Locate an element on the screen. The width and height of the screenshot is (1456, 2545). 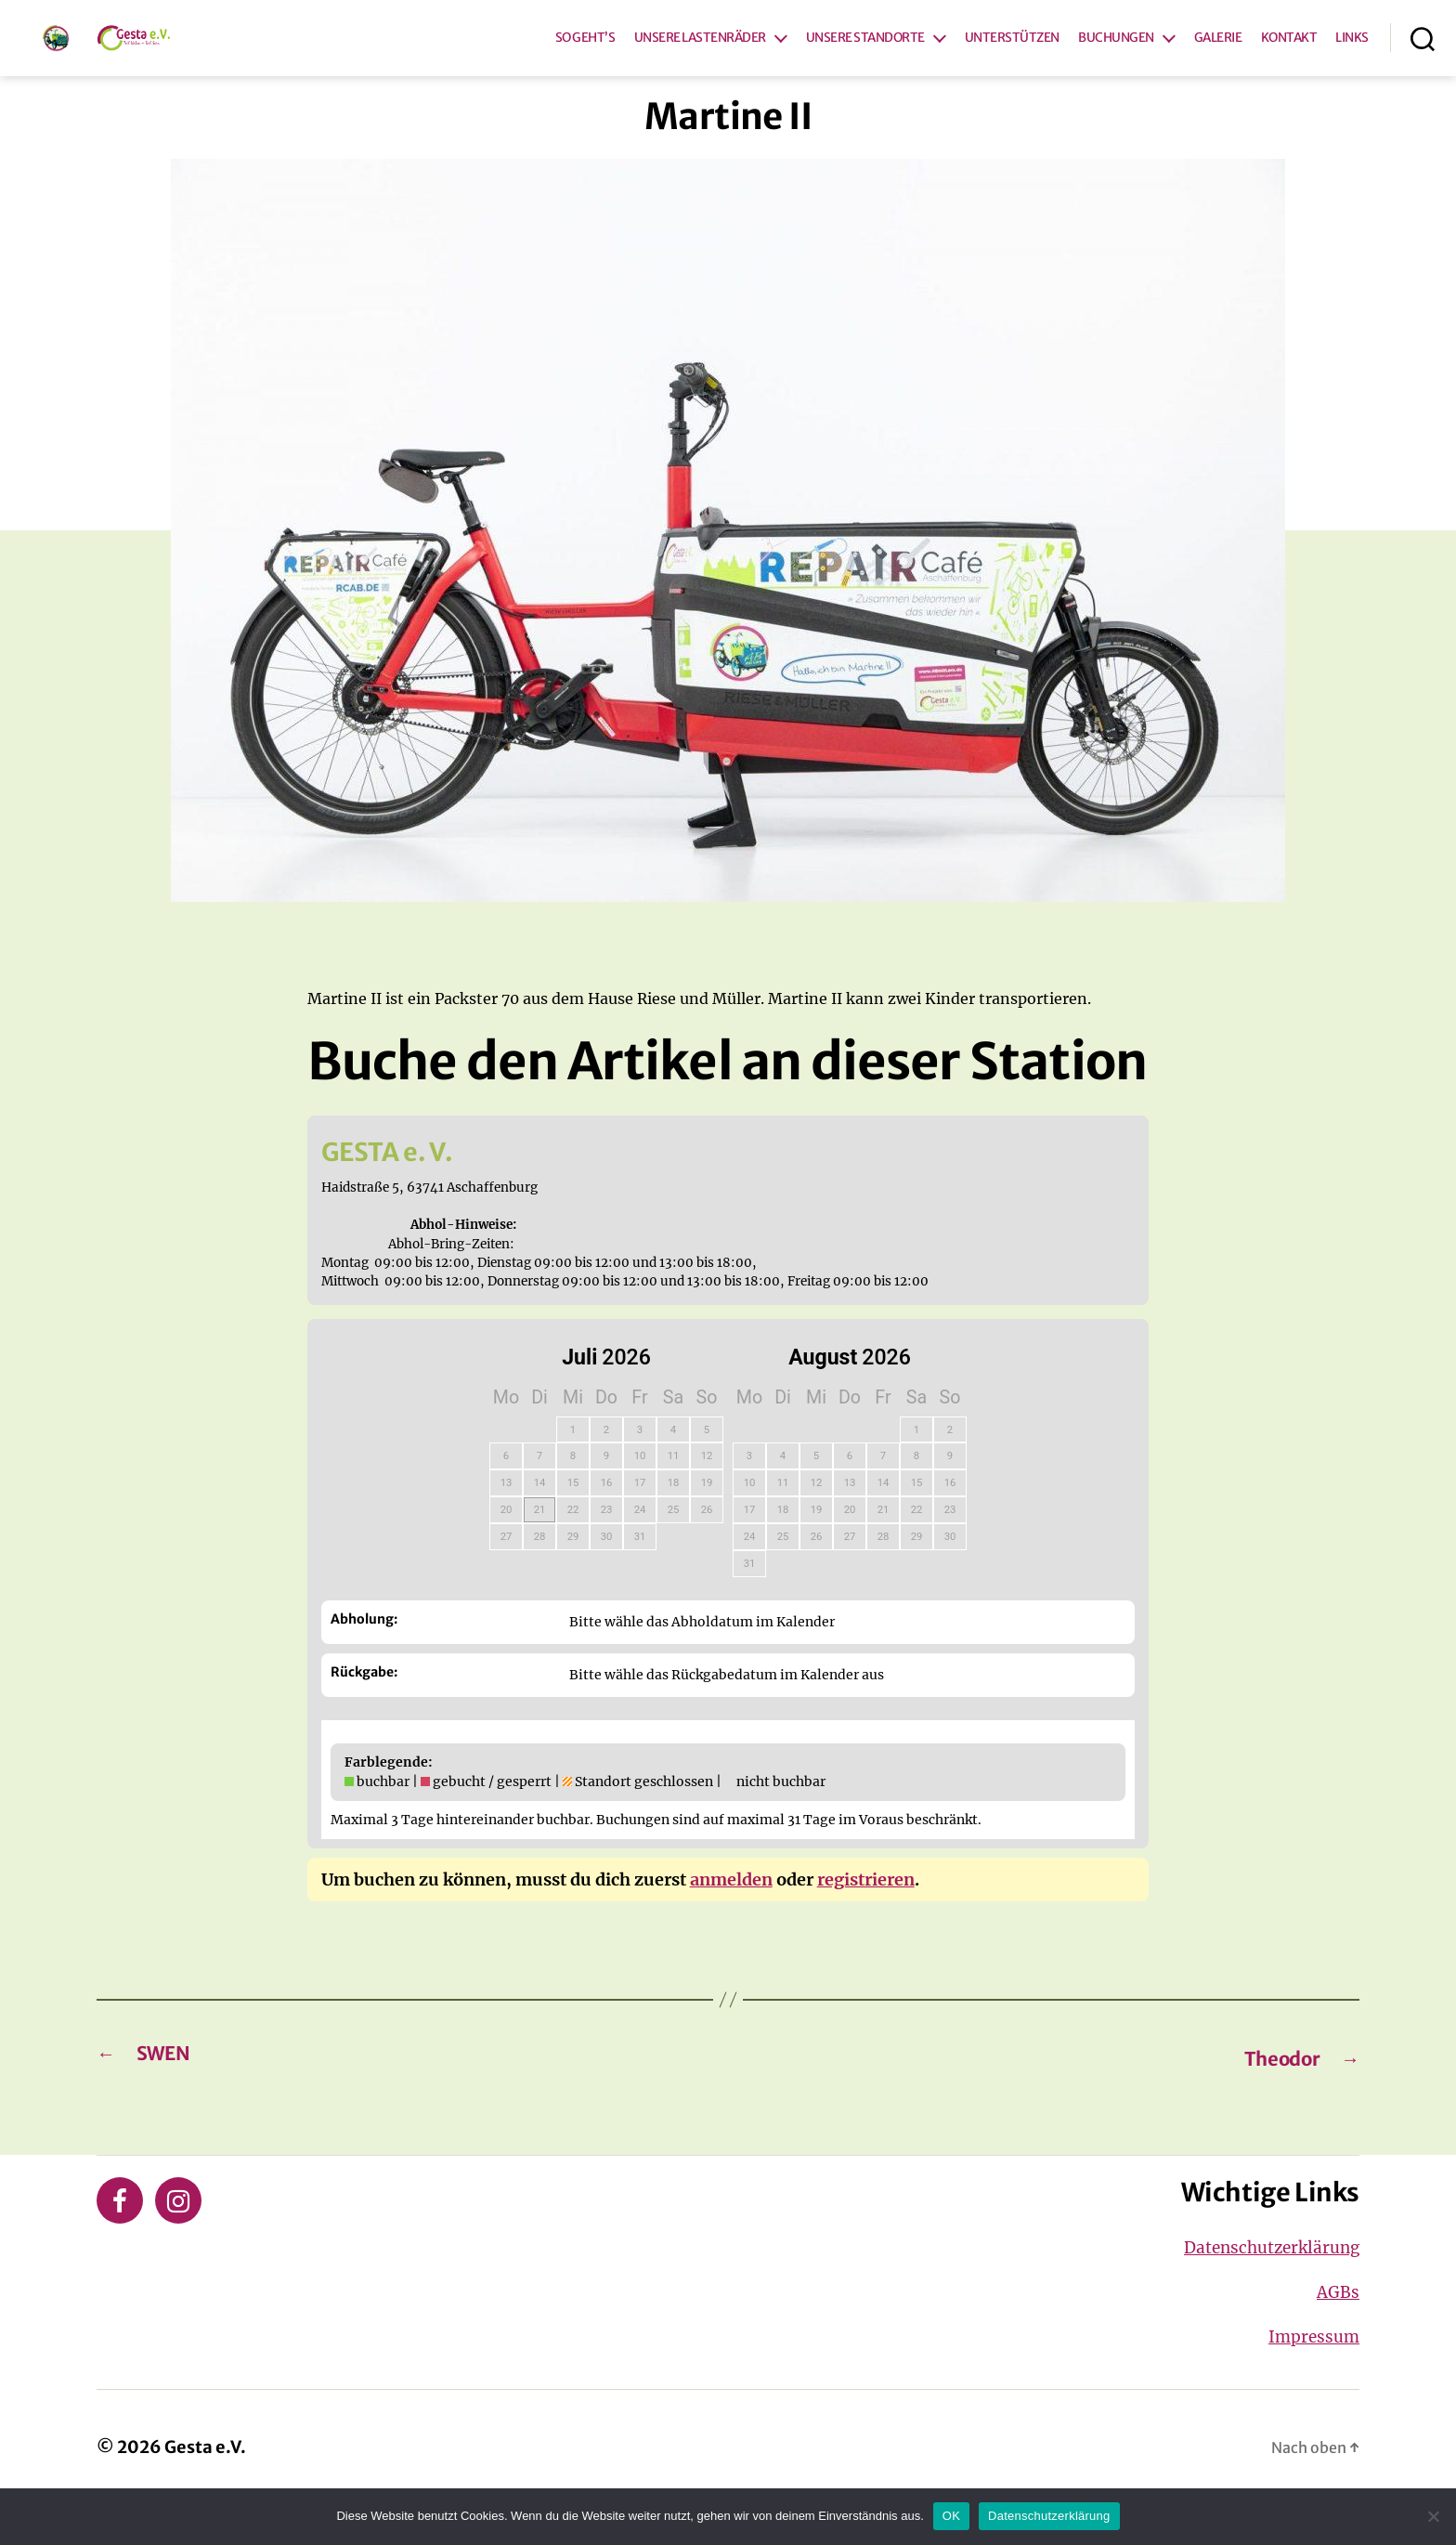
26 is located at coordinates (707, 1547).